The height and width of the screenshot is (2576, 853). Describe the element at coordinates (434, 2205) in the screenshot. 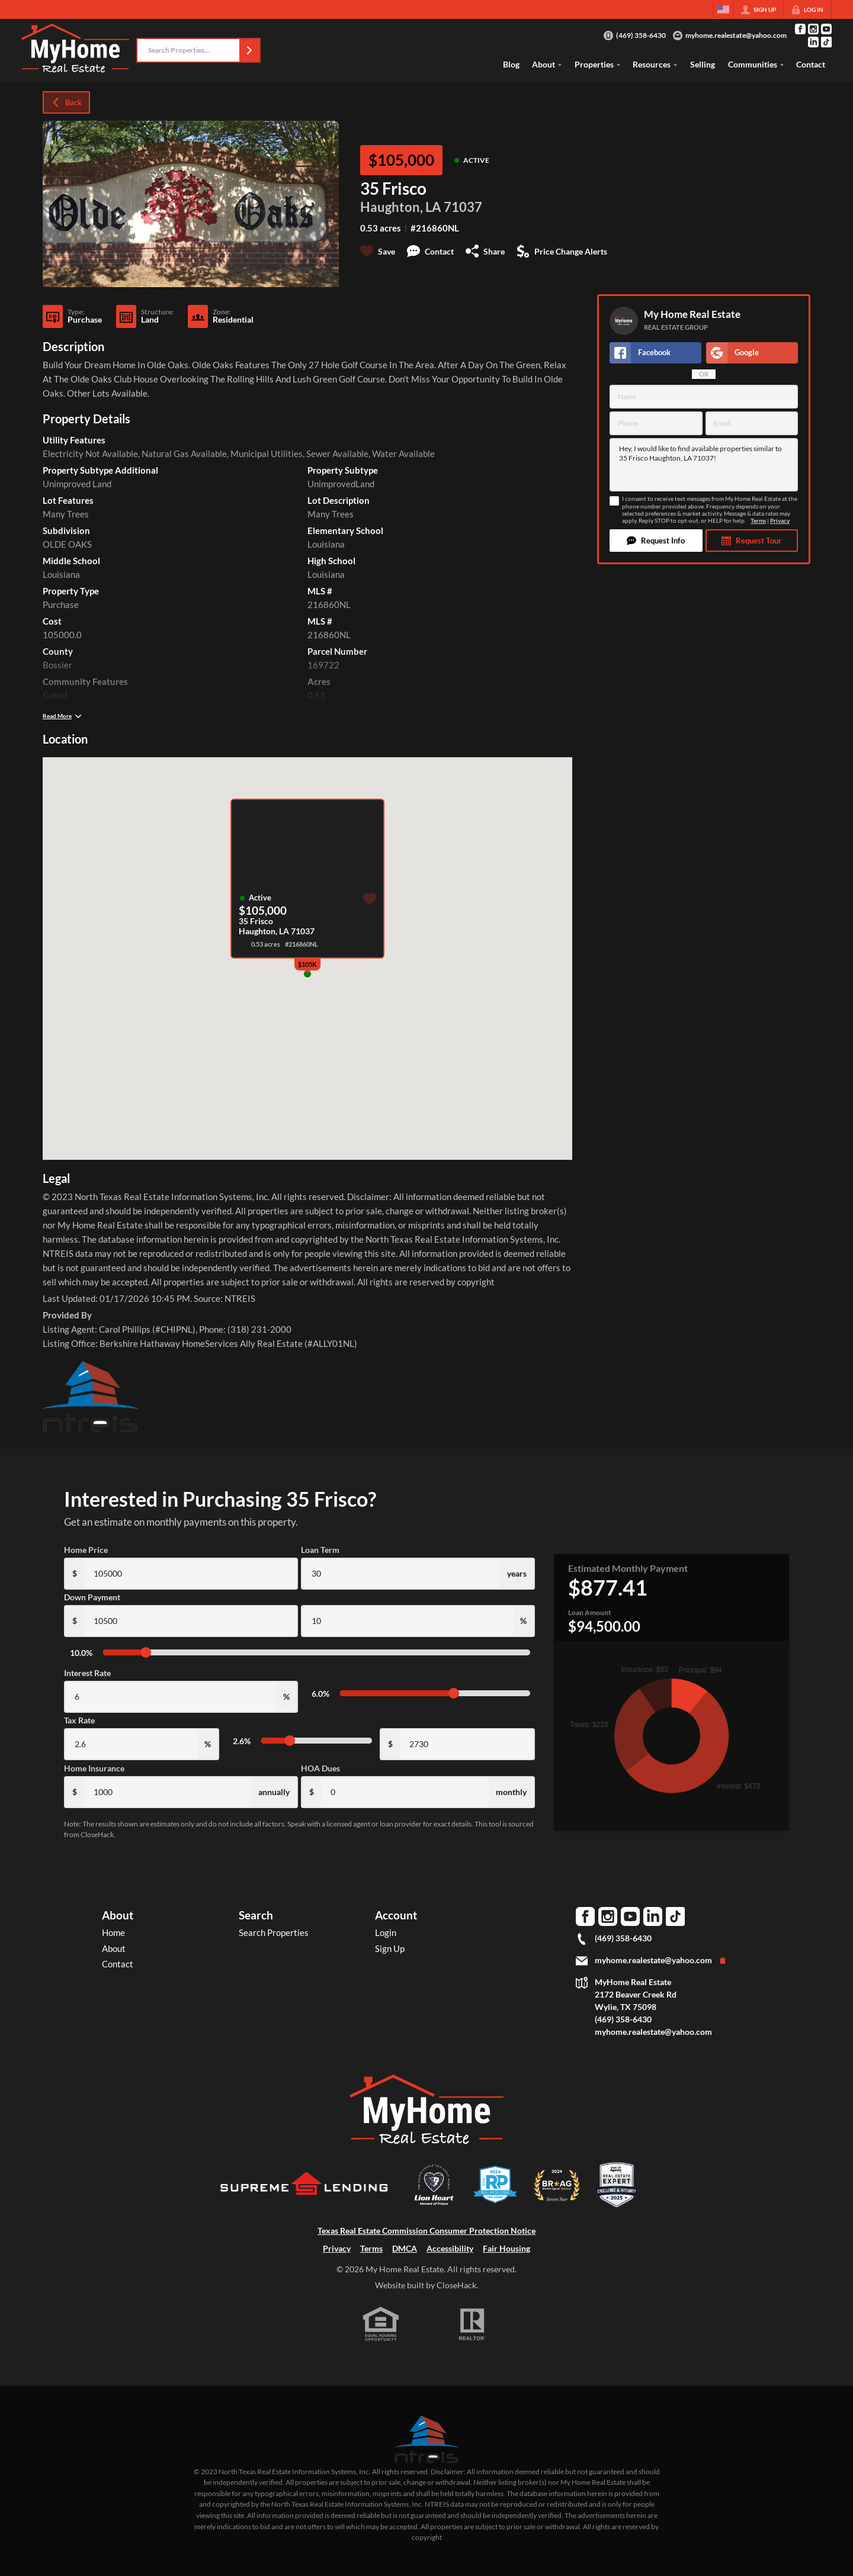

I see `[Download File: Lion Heart Movers]` at that location.